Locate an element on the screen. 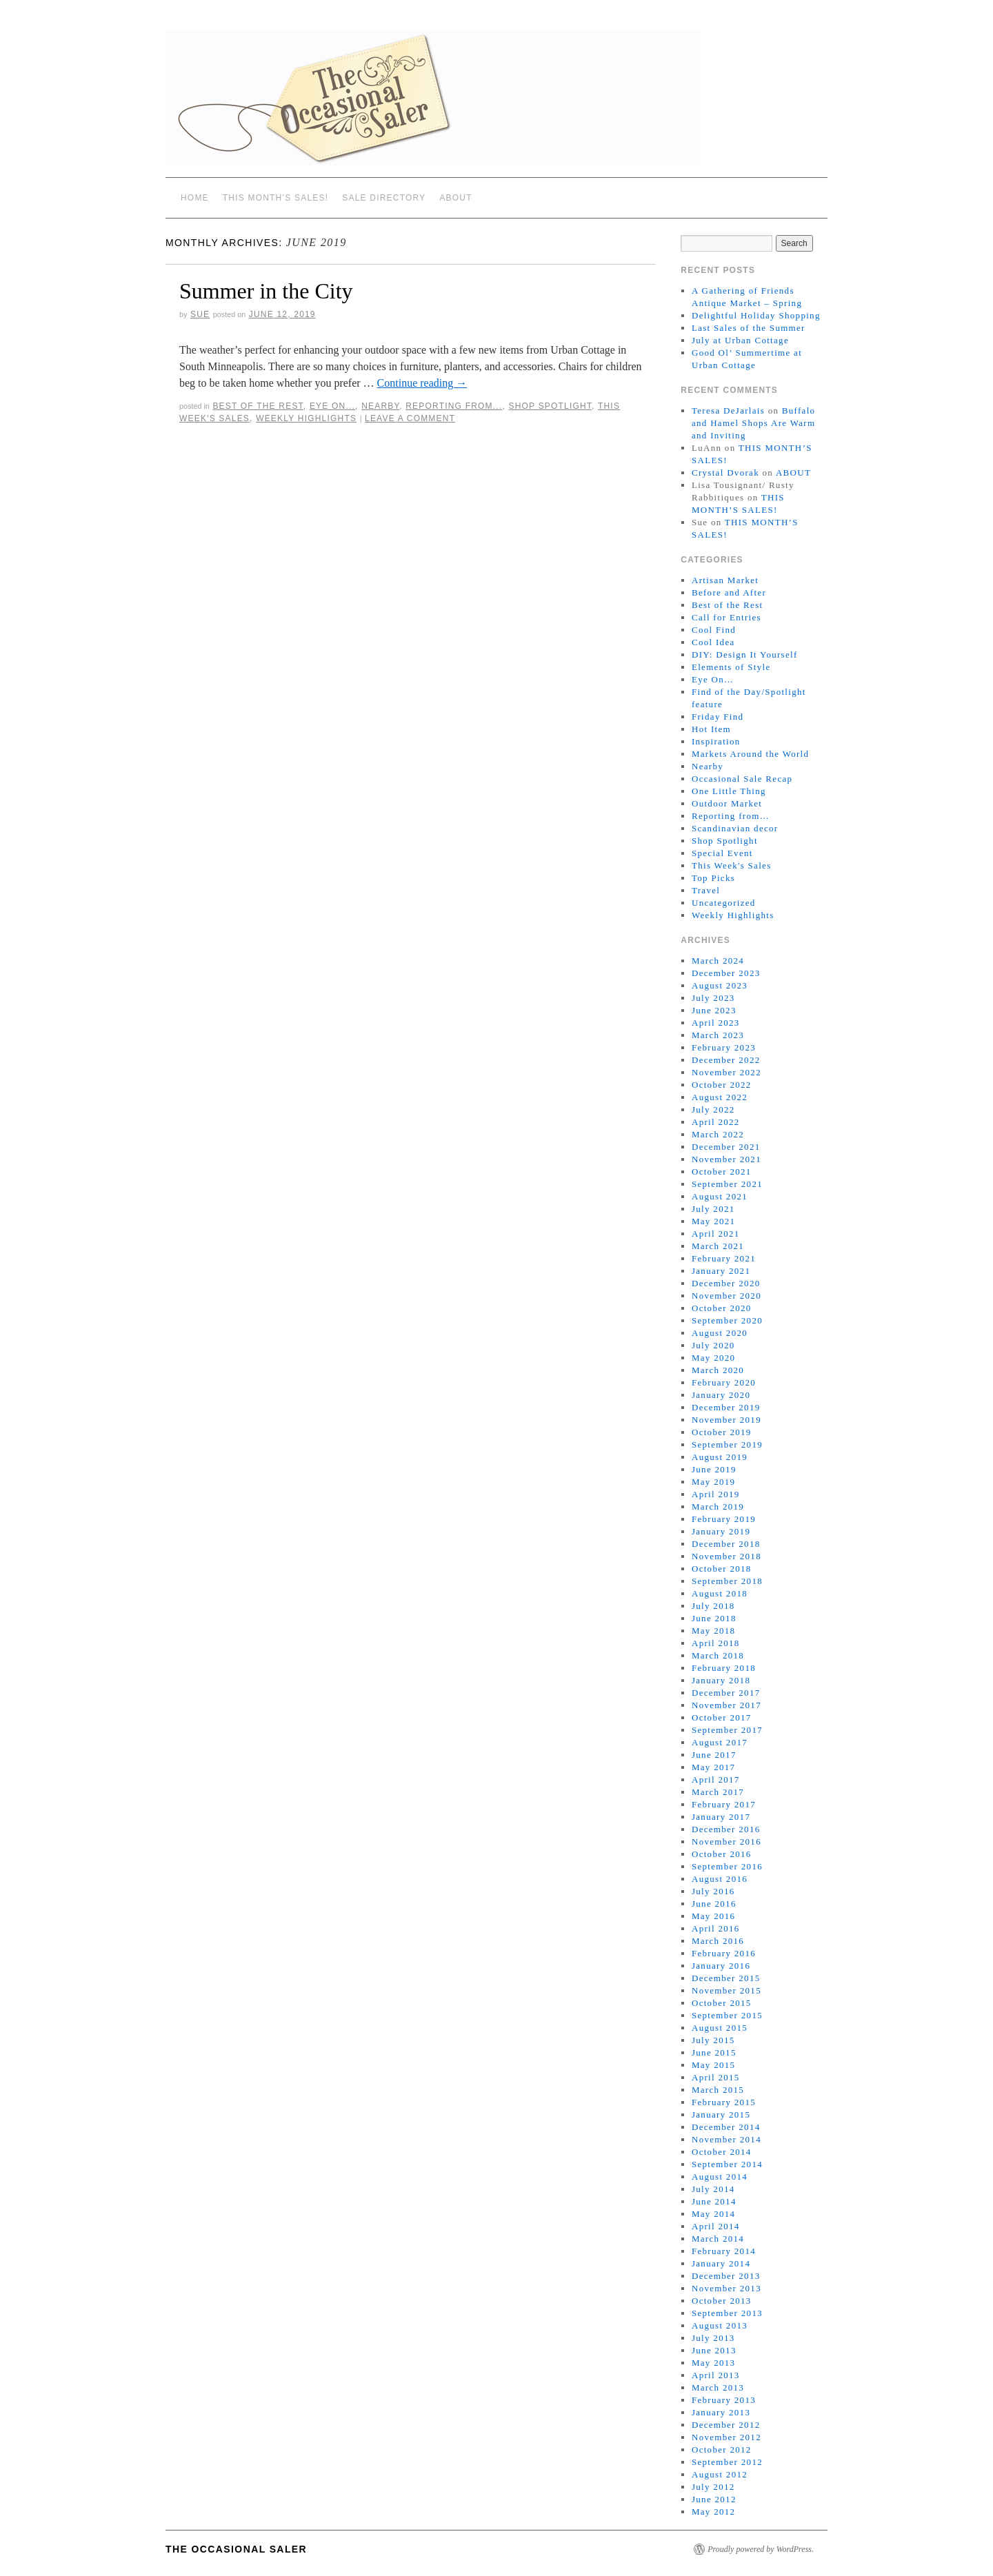 The image size is (993, 2576). Delightful Holiday Shopping is located at coordinates (756, 315).